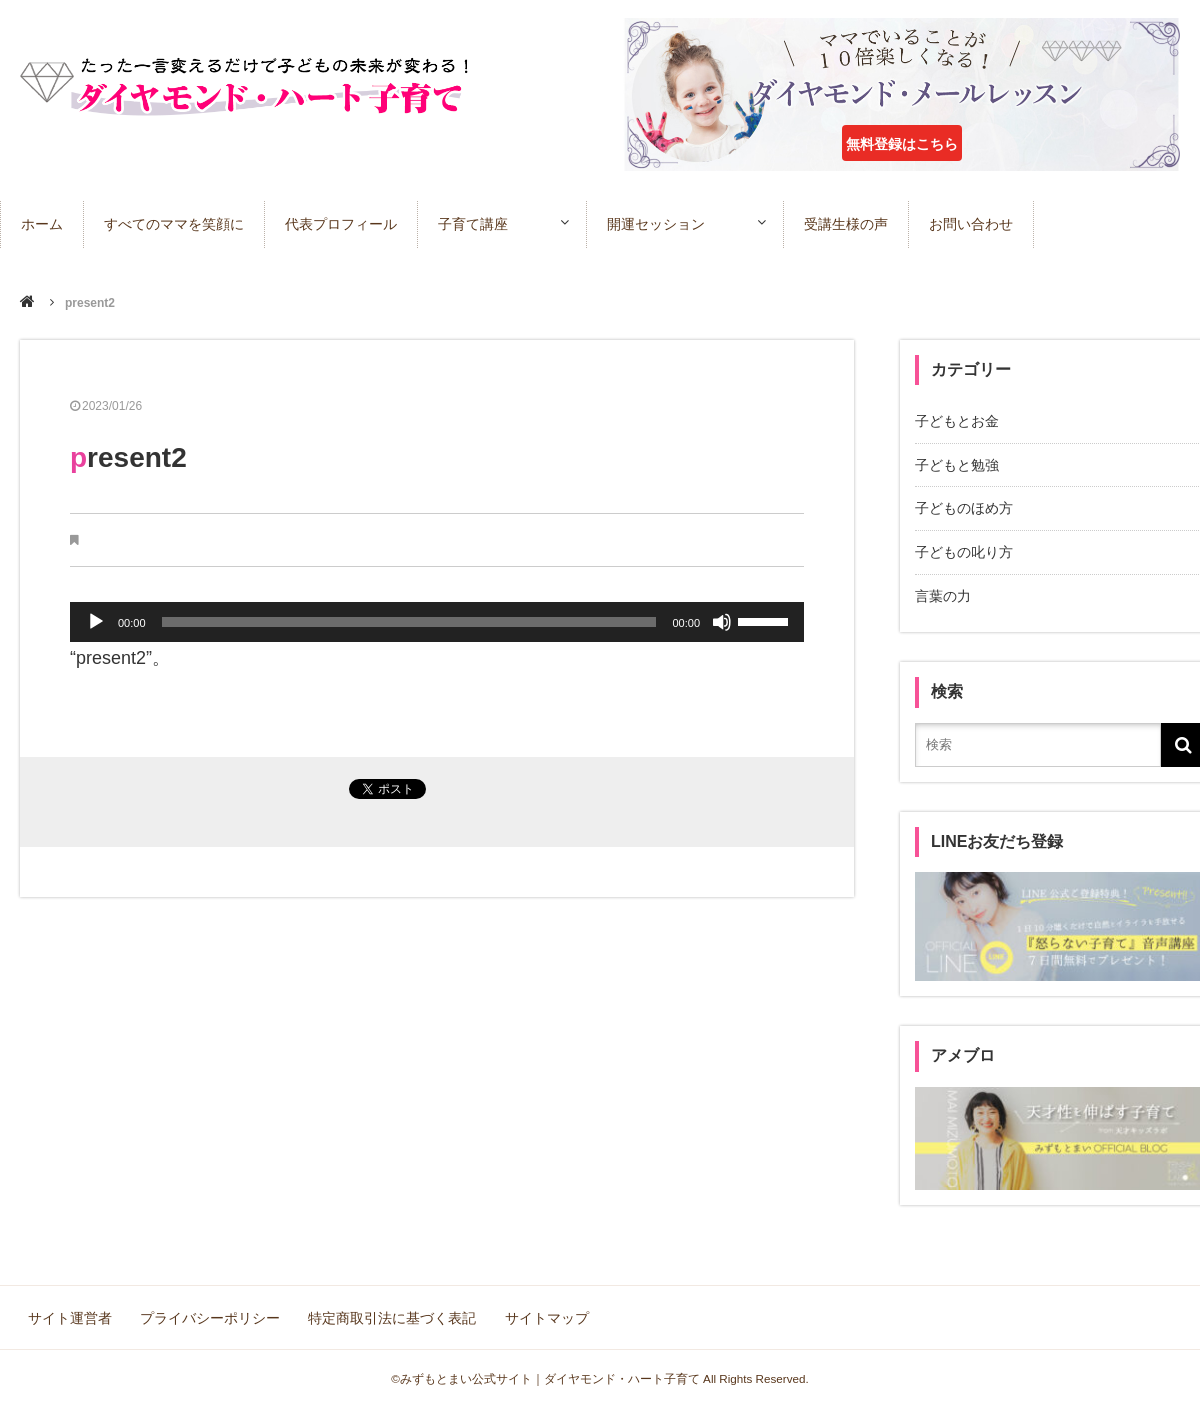 The height and width of the screenshot is (1406, 1200). What do you see at coordinates (392, 1316) in the screenshot?
I see `特定商取引法に基づく表記` at bounding box center [392, 1316].